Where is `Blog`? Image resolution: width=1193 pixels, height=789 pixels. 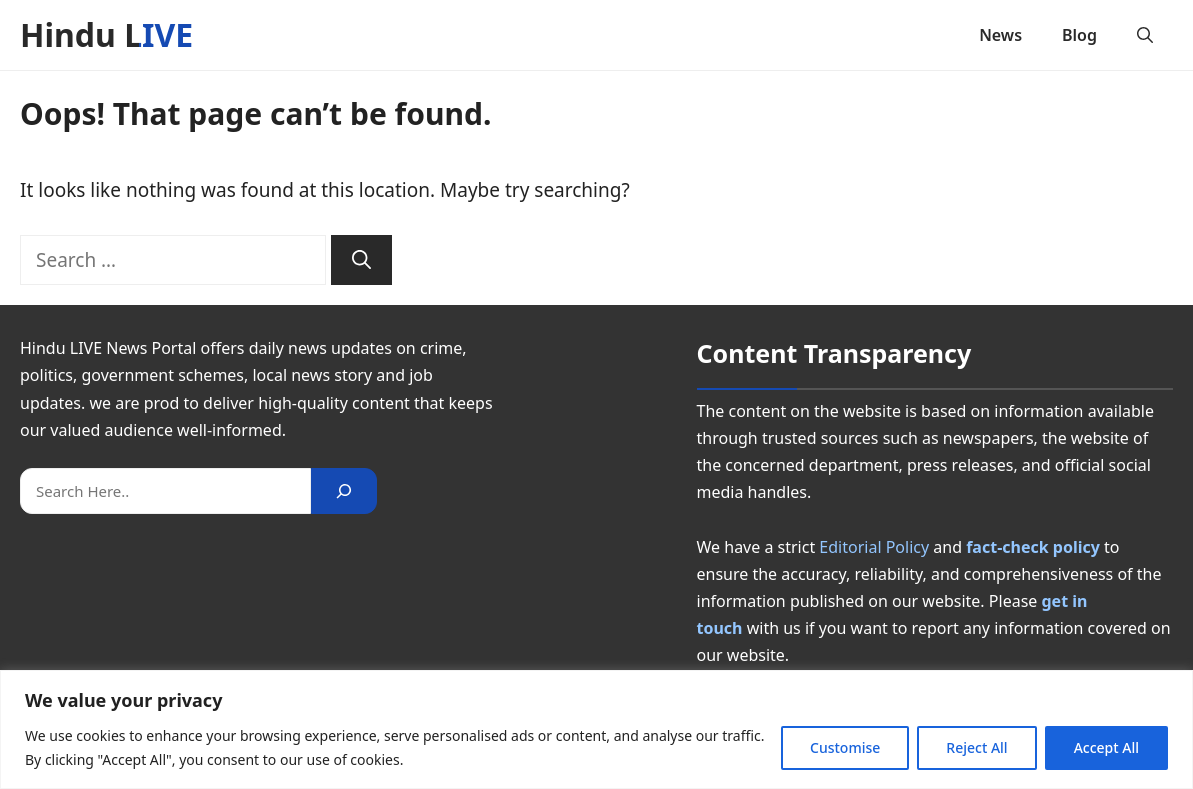
Blog is located at coordinates (1079, 35).